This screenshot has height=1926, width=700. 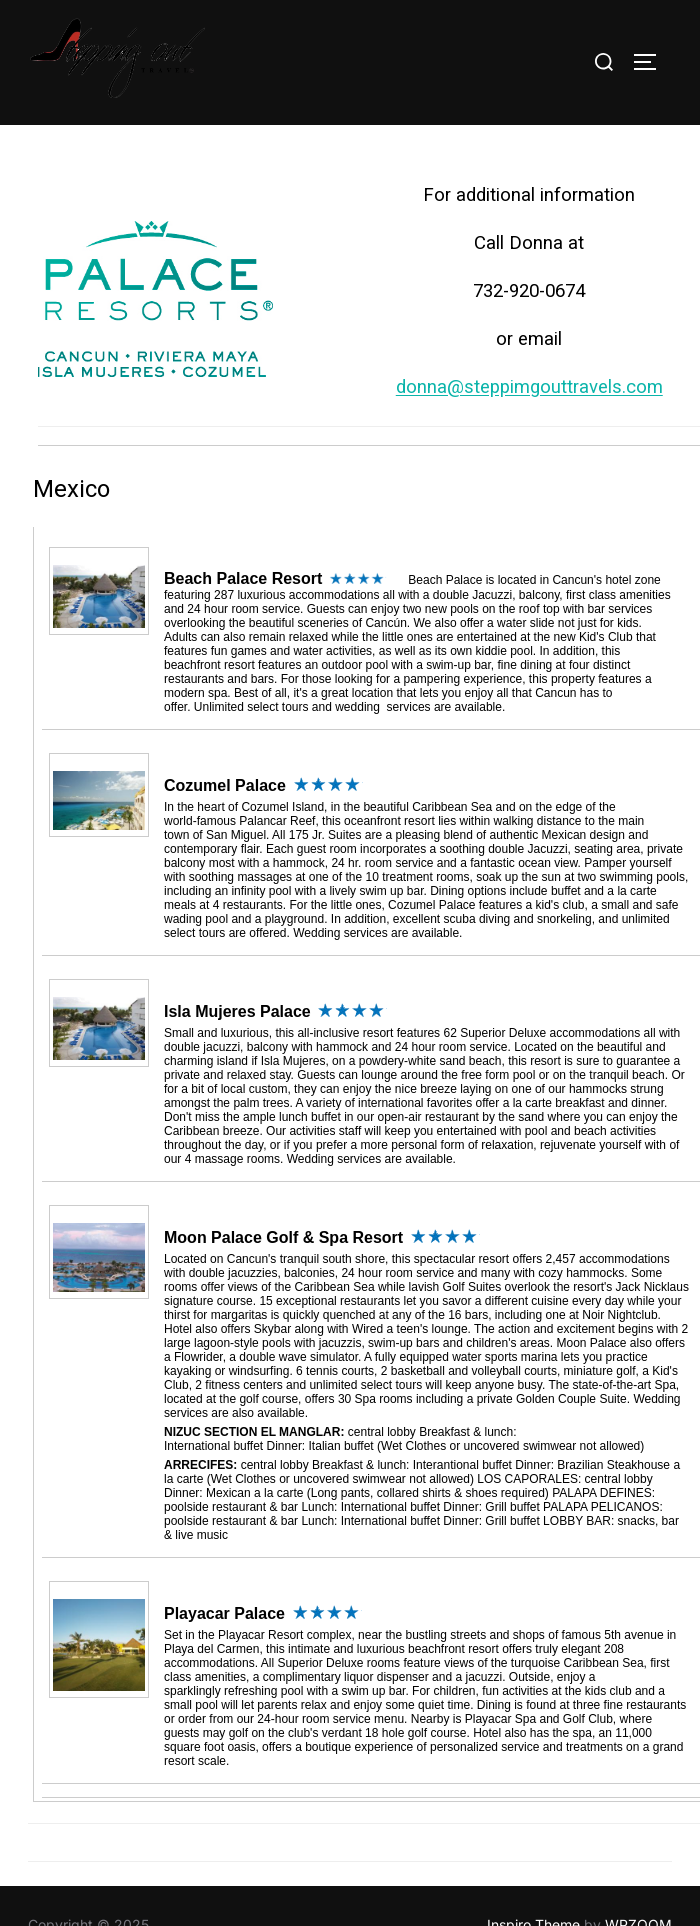 What do you see at coordinates (225, 742) in the screenshot?
I see `Cozumel Palace` at bounding box center [225, 742].